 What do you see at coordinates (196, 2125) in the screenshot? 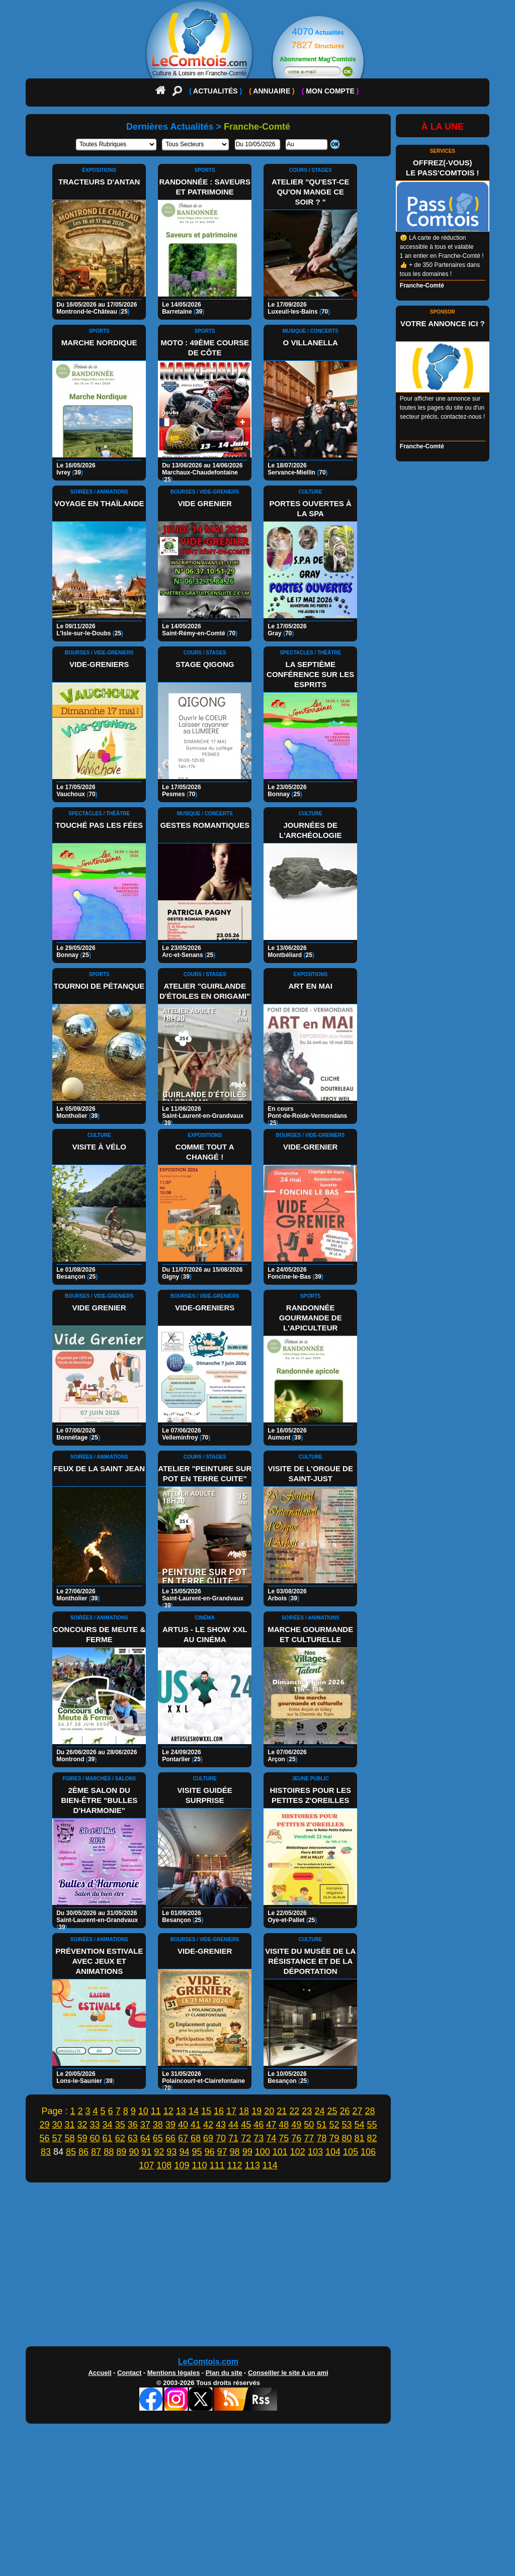
I see `41` at bounding box center [196, 2125].